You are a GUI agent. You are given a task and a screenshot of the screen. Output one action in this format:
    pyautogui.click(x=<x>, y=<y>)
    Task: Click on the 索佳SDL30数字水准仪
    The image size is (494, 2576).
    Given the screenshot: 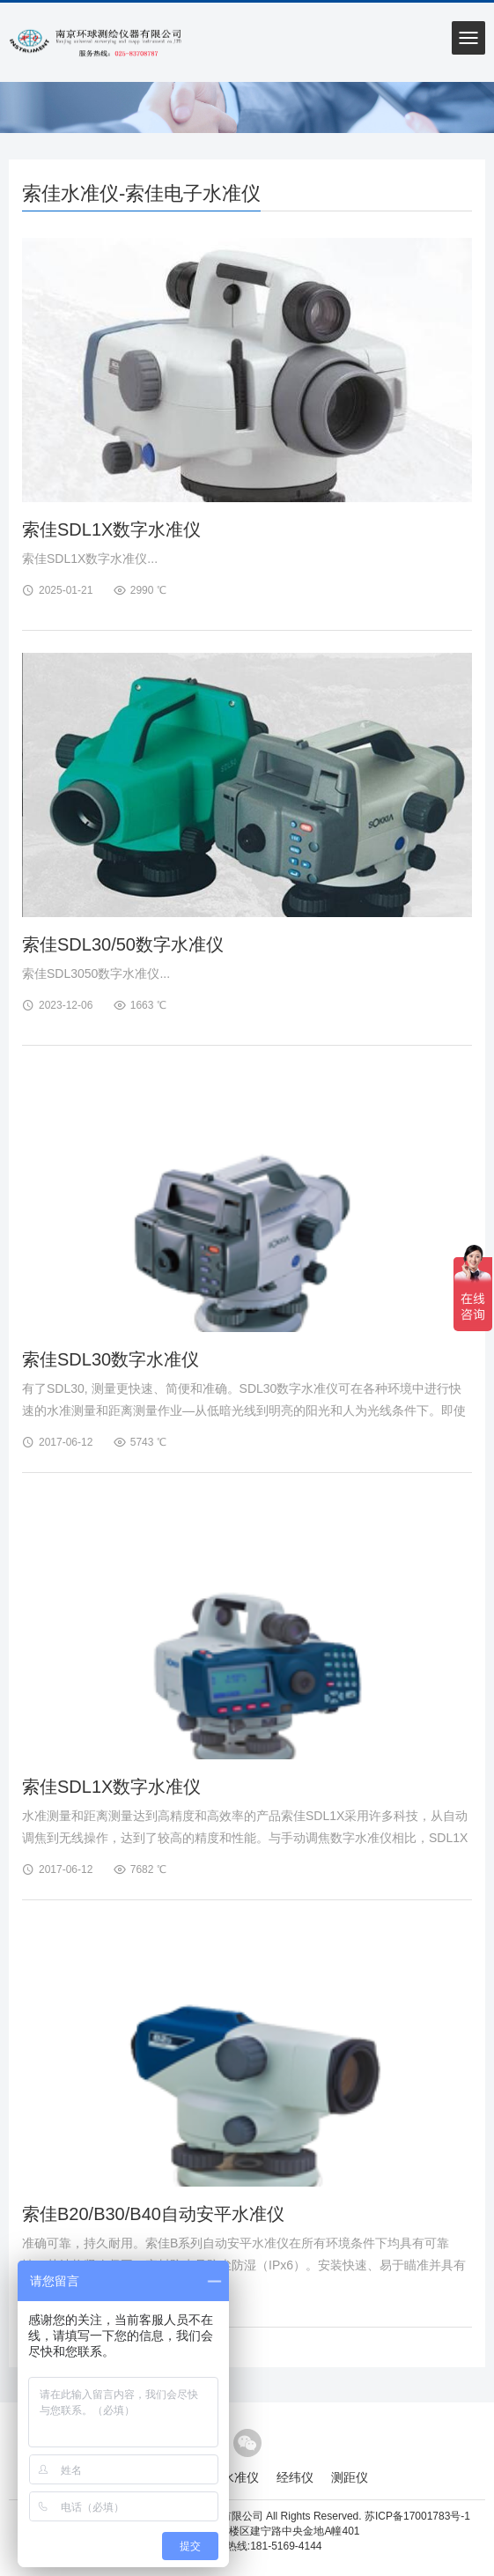 What is the action you would take?
    pyautogui.click(x=110, y=1359)
    